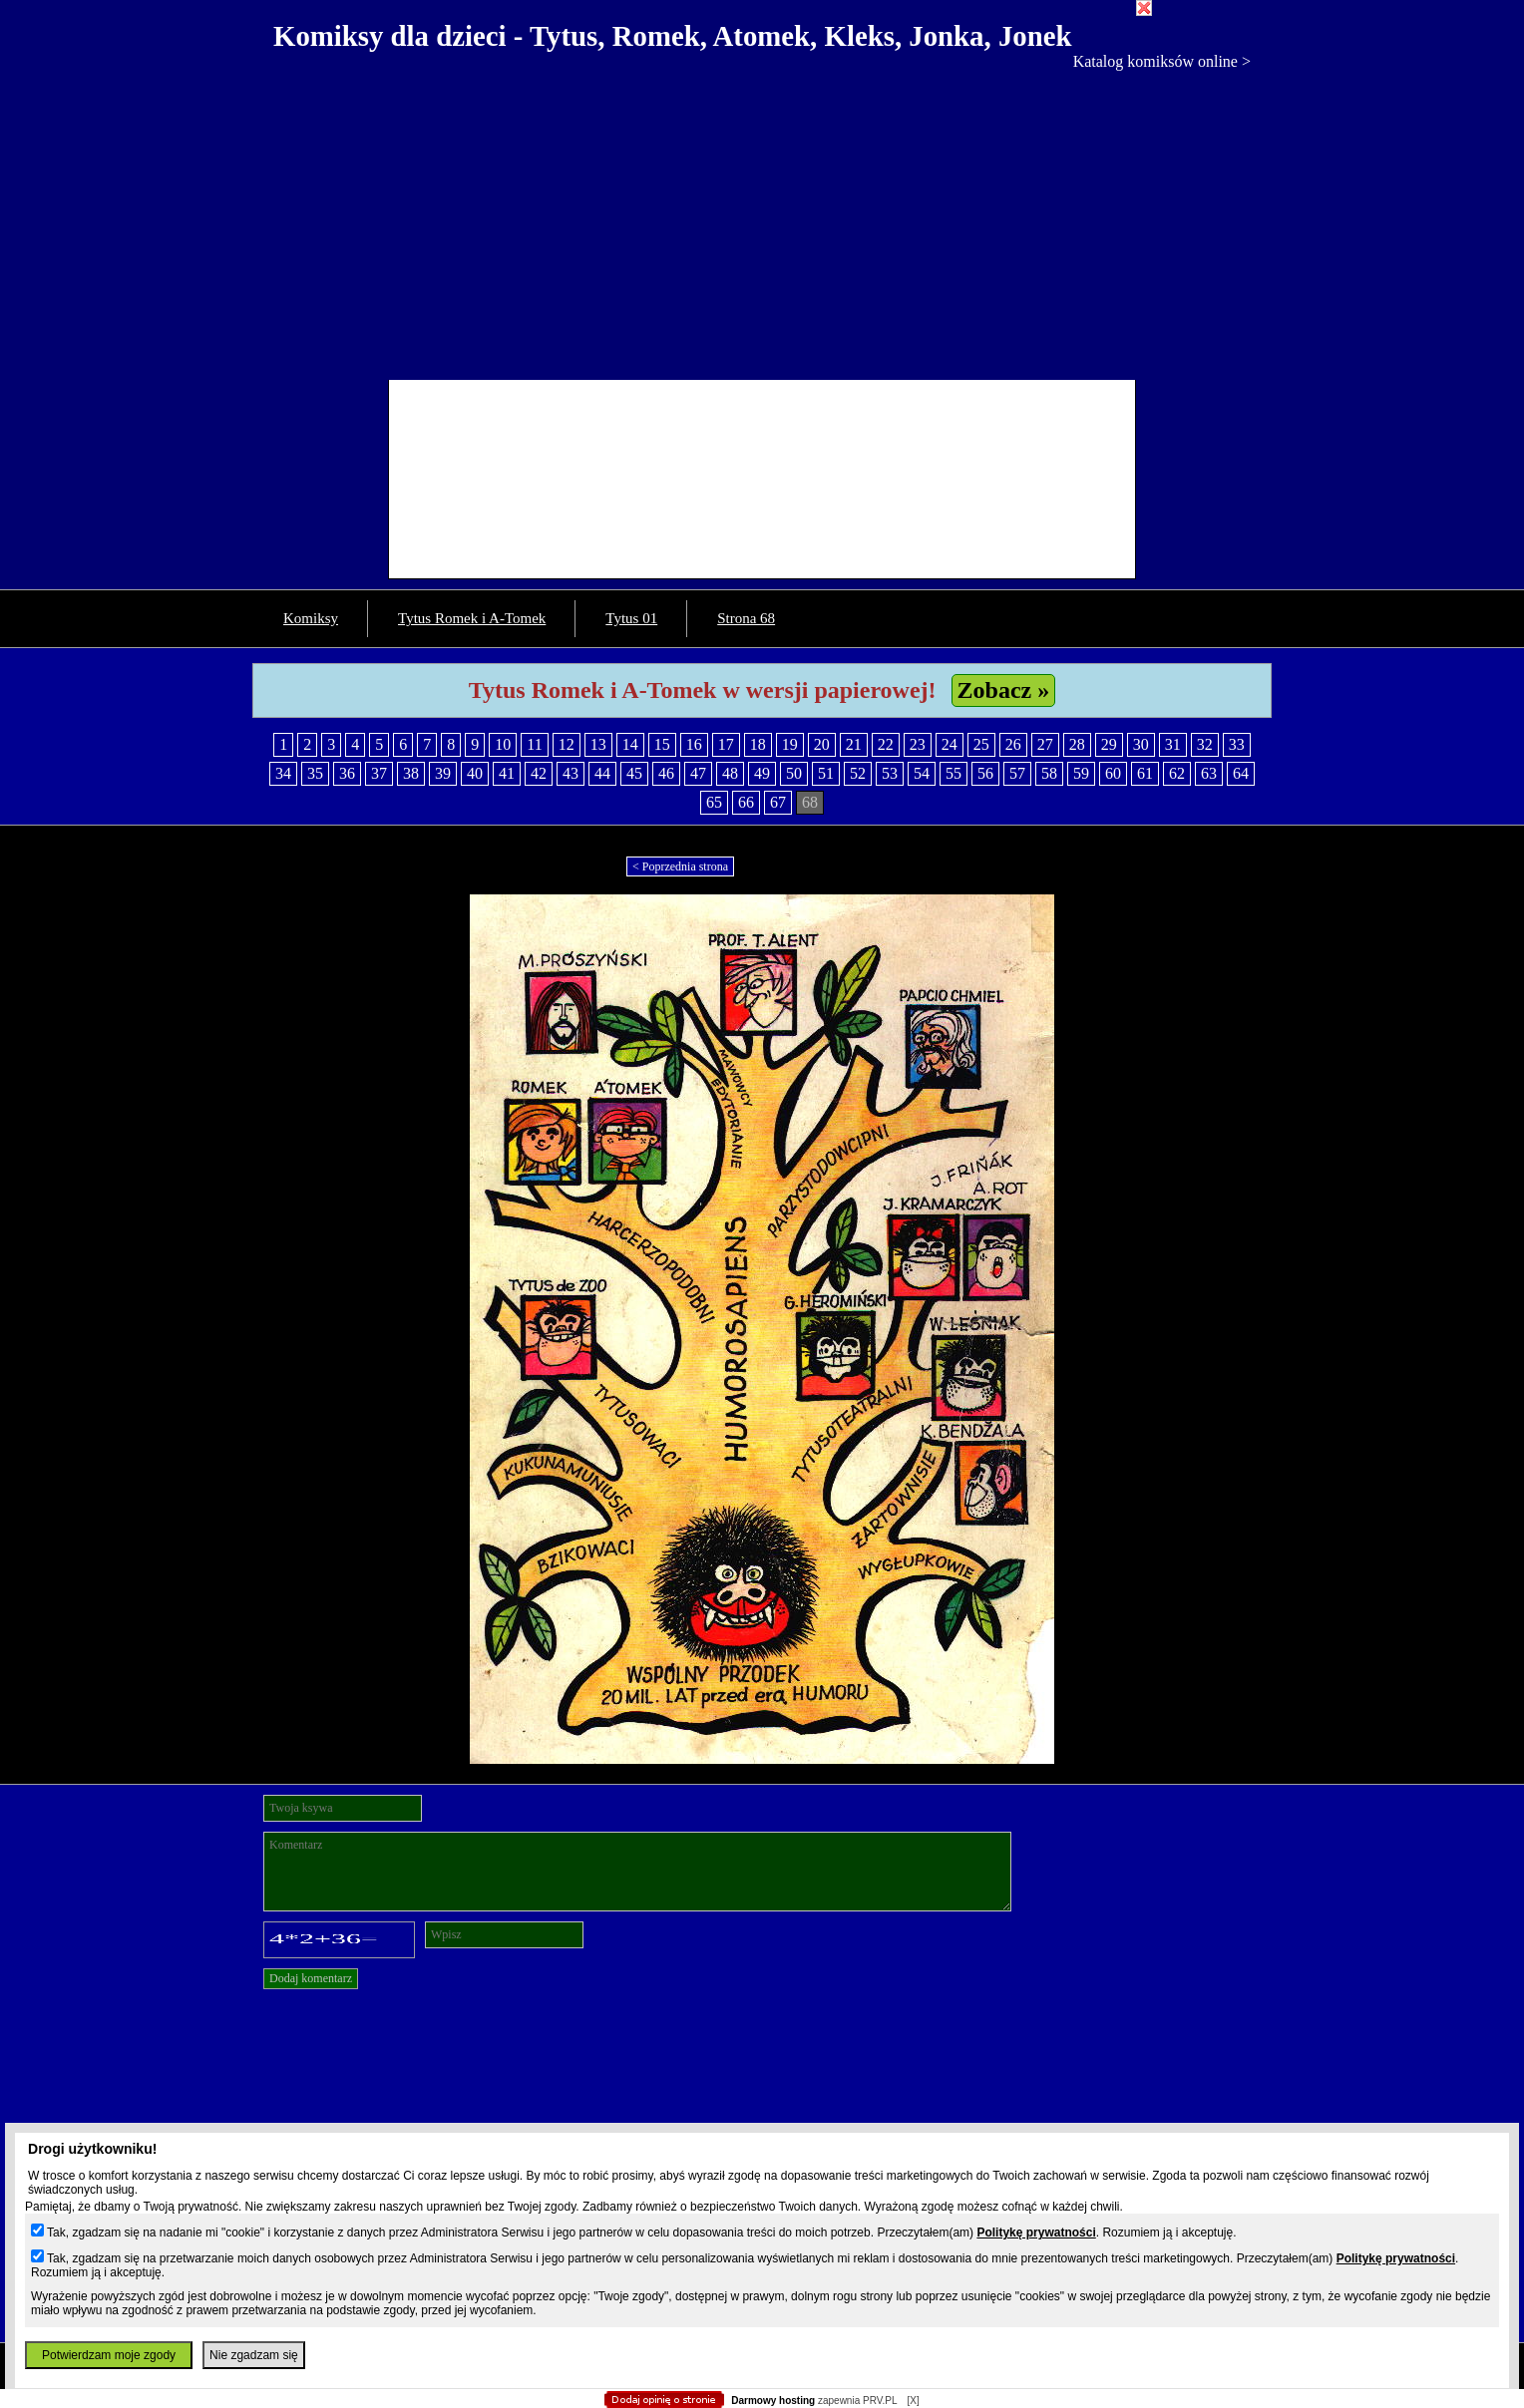  What do you see at coordinates (922, 773) in the screenshot?
I see `54` at bounding box center [922, 773].